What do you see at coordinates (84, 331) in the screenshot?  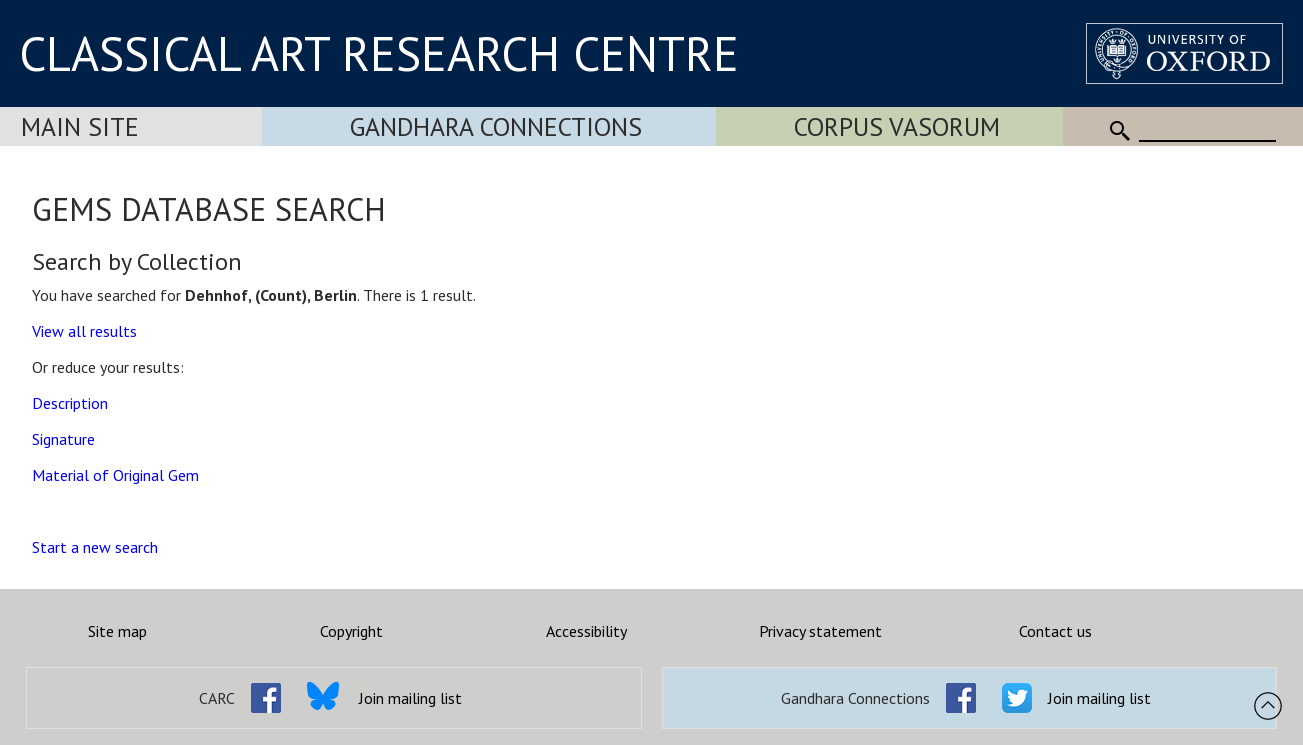 I see `View all results` at bounding box center [84, 331].